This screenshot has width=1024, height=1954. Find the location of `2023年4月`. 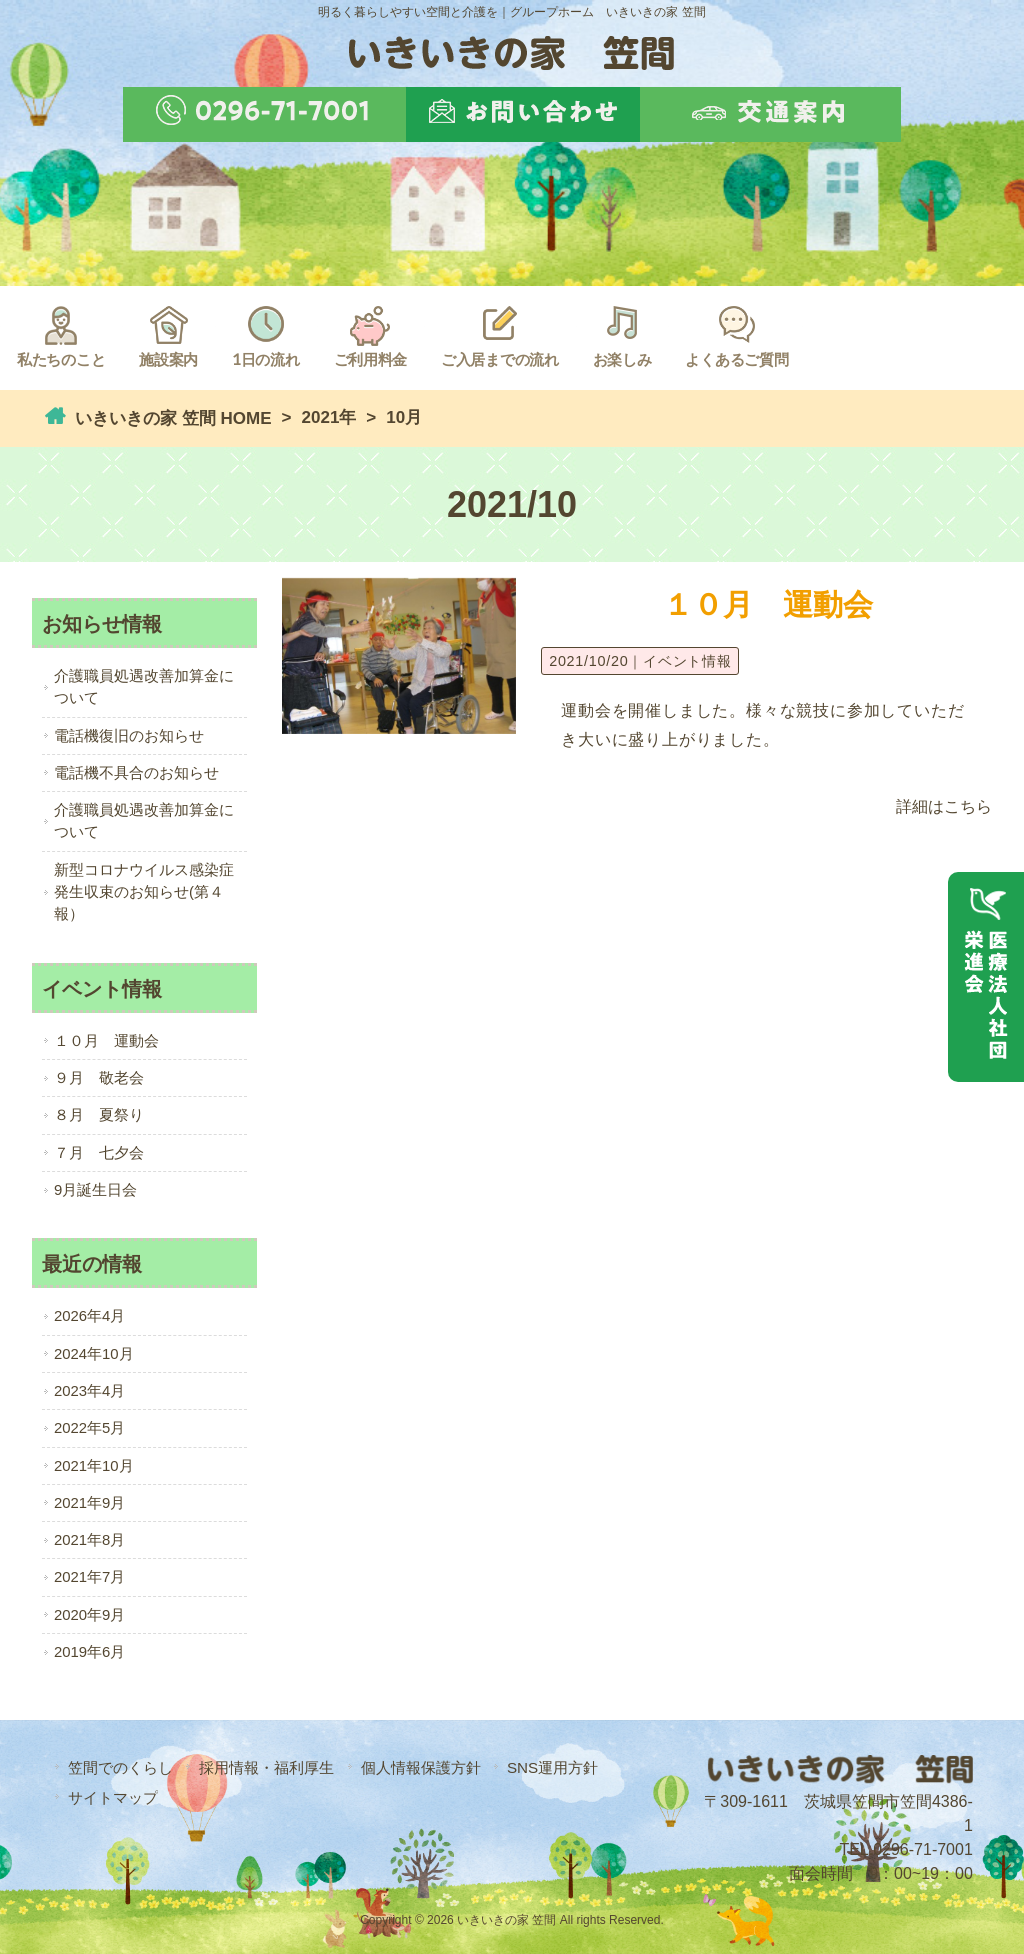

2023年4月 is located at coordinates (89, 1391).